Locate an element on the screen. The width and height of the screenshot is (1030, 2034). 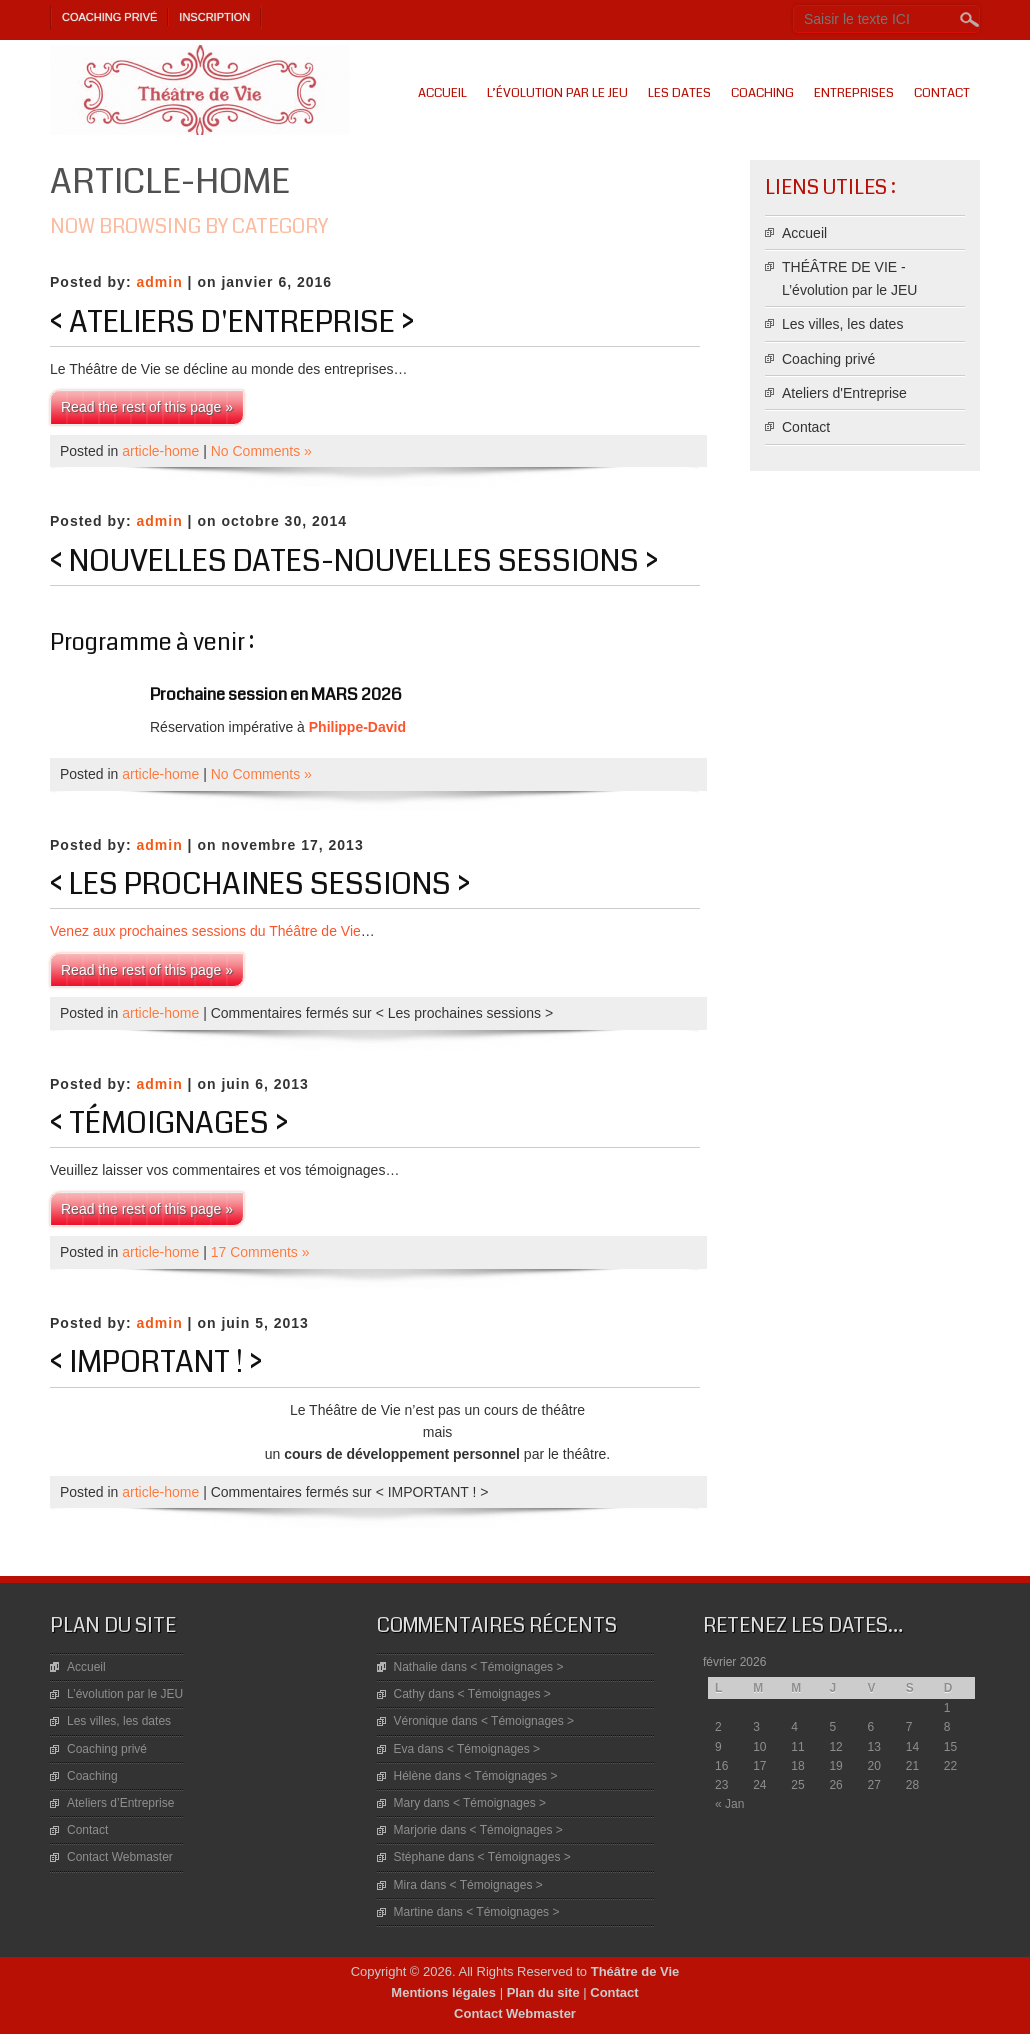
Inscription is located at coordinates (214, 17).